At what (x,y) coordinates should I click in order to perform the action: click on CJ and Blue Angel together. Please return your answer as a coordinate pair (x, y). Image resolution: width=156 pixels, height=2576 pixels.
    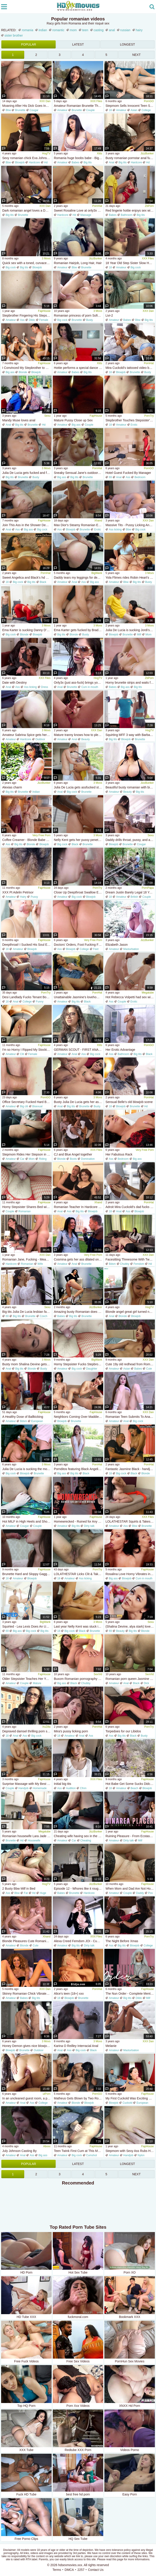
    Looking at the image, I should click on (73, 1154).